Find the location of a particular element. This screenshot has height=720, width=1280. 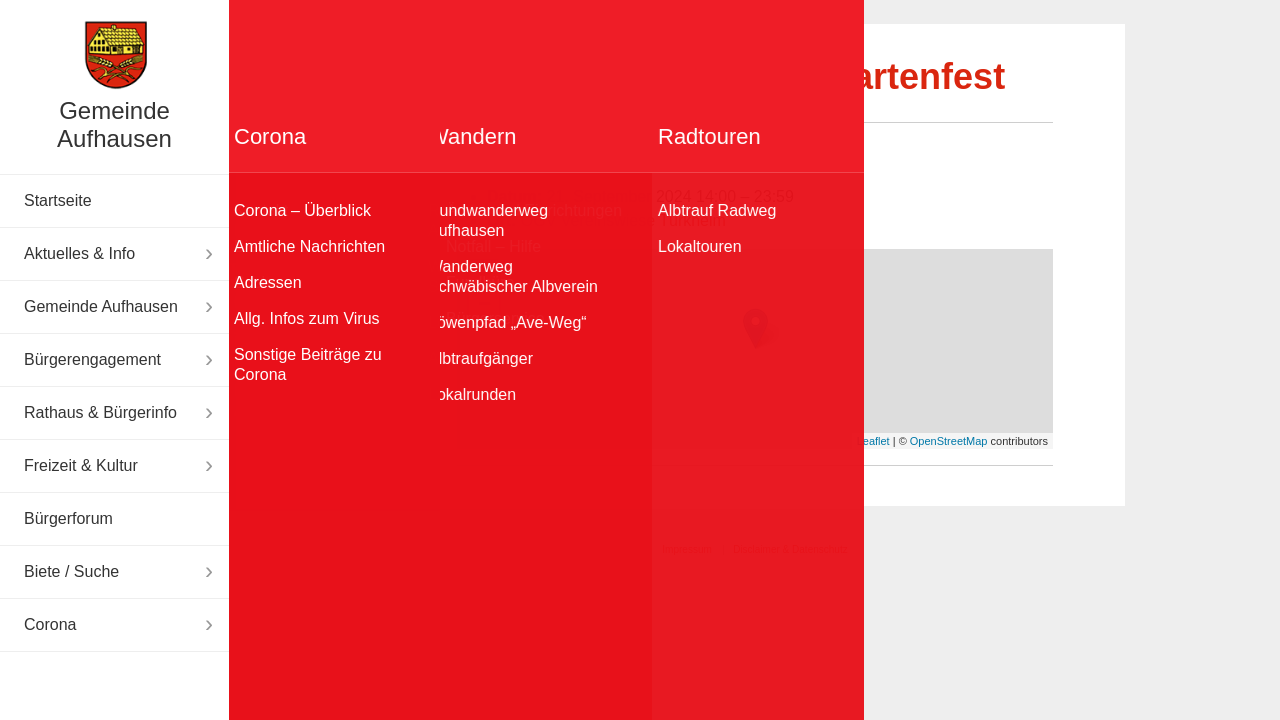

Startseite is located at coordinates (58, 200).